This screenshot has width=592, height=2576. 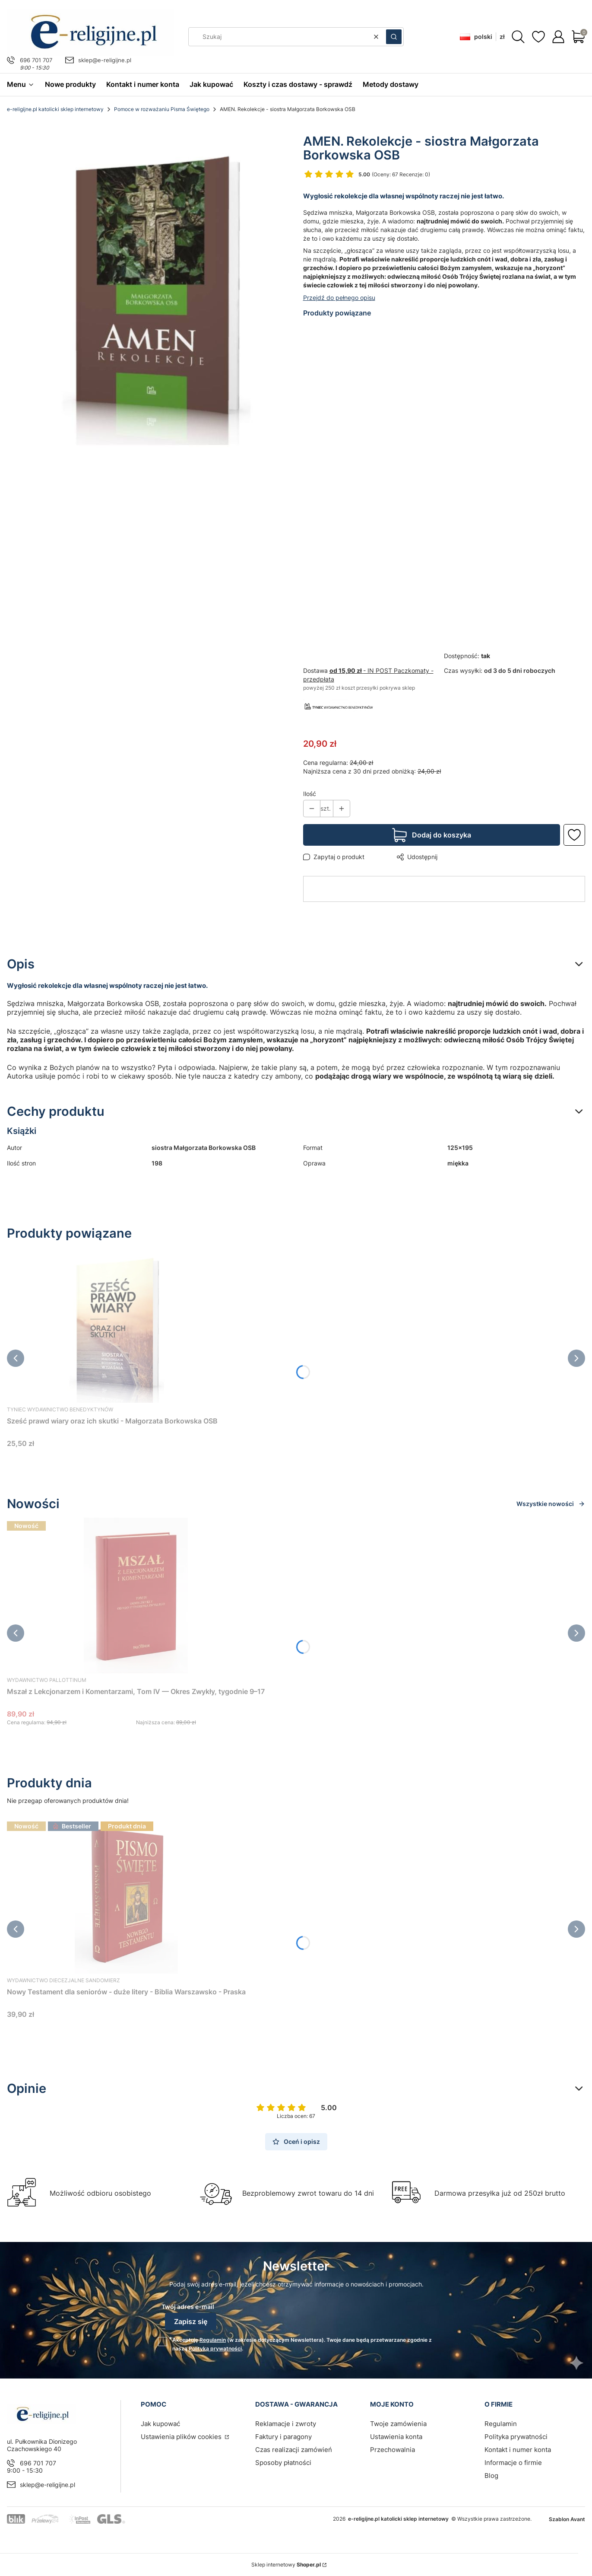 What do you see at coordinates (309, 793) in the screenshot?
I see `Ilość` at bounding box center [309, 793].